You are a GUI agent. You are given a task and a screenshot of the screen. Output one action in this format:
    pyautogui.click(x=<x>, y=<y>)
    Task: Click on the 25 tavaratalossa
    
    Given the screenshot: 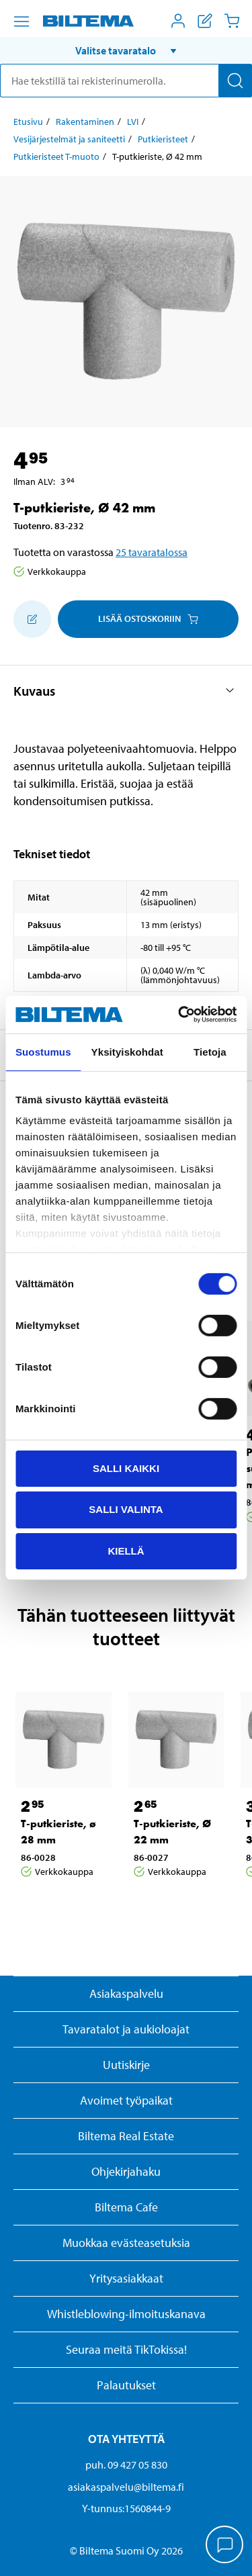 What is the action you would take?
    pyautogui.click(x=151, y=552)
    